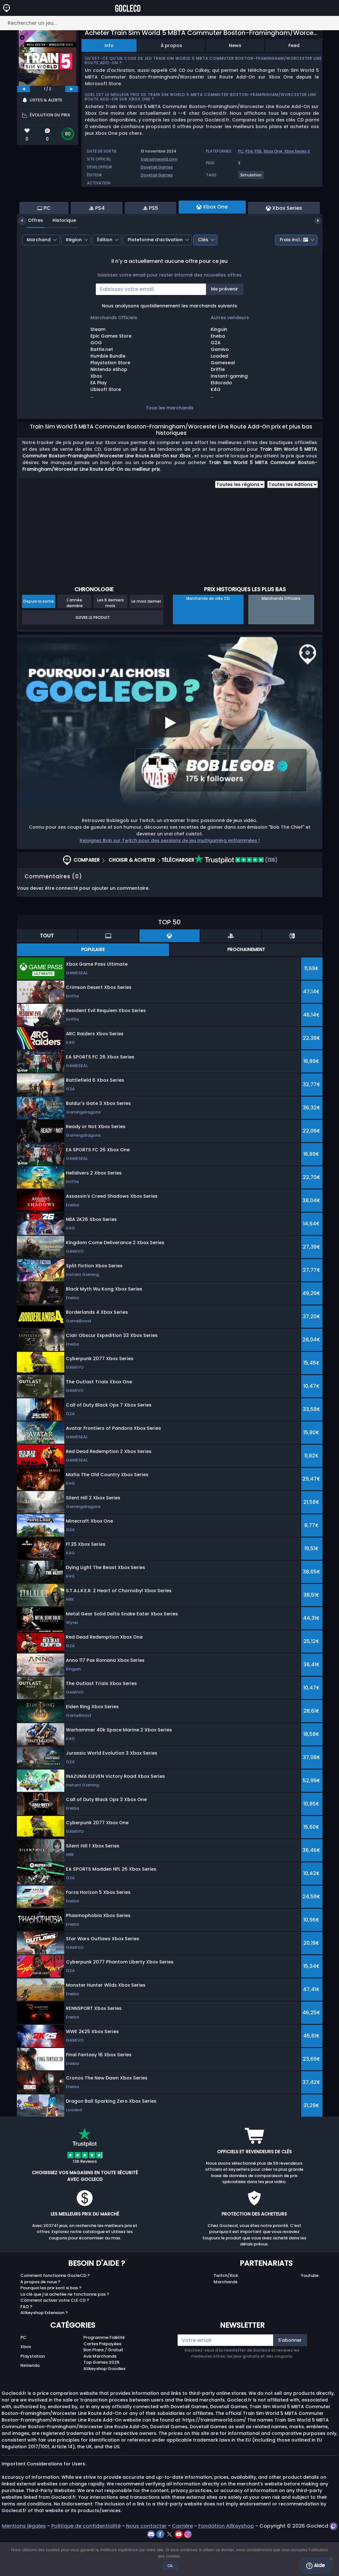 The width and height of the screenshot is (339, 2576). Describe the element at coordinates (40, 2316) in the screenshot. I see `A propos de nous ?` at that location.